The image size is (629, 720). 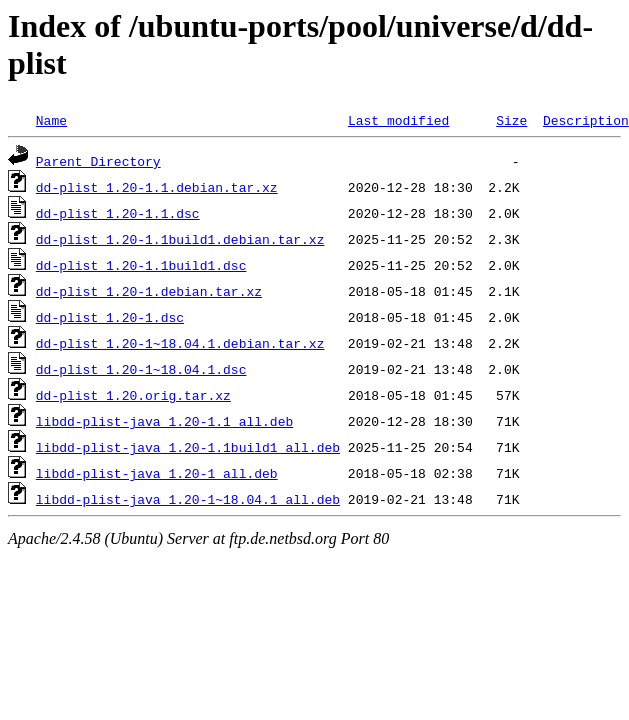 What do you see at coordinates (118, 213) in the screenshot?
I see `dd-plist_1.20-1.1.dsc` at bounding box center [118, 213].